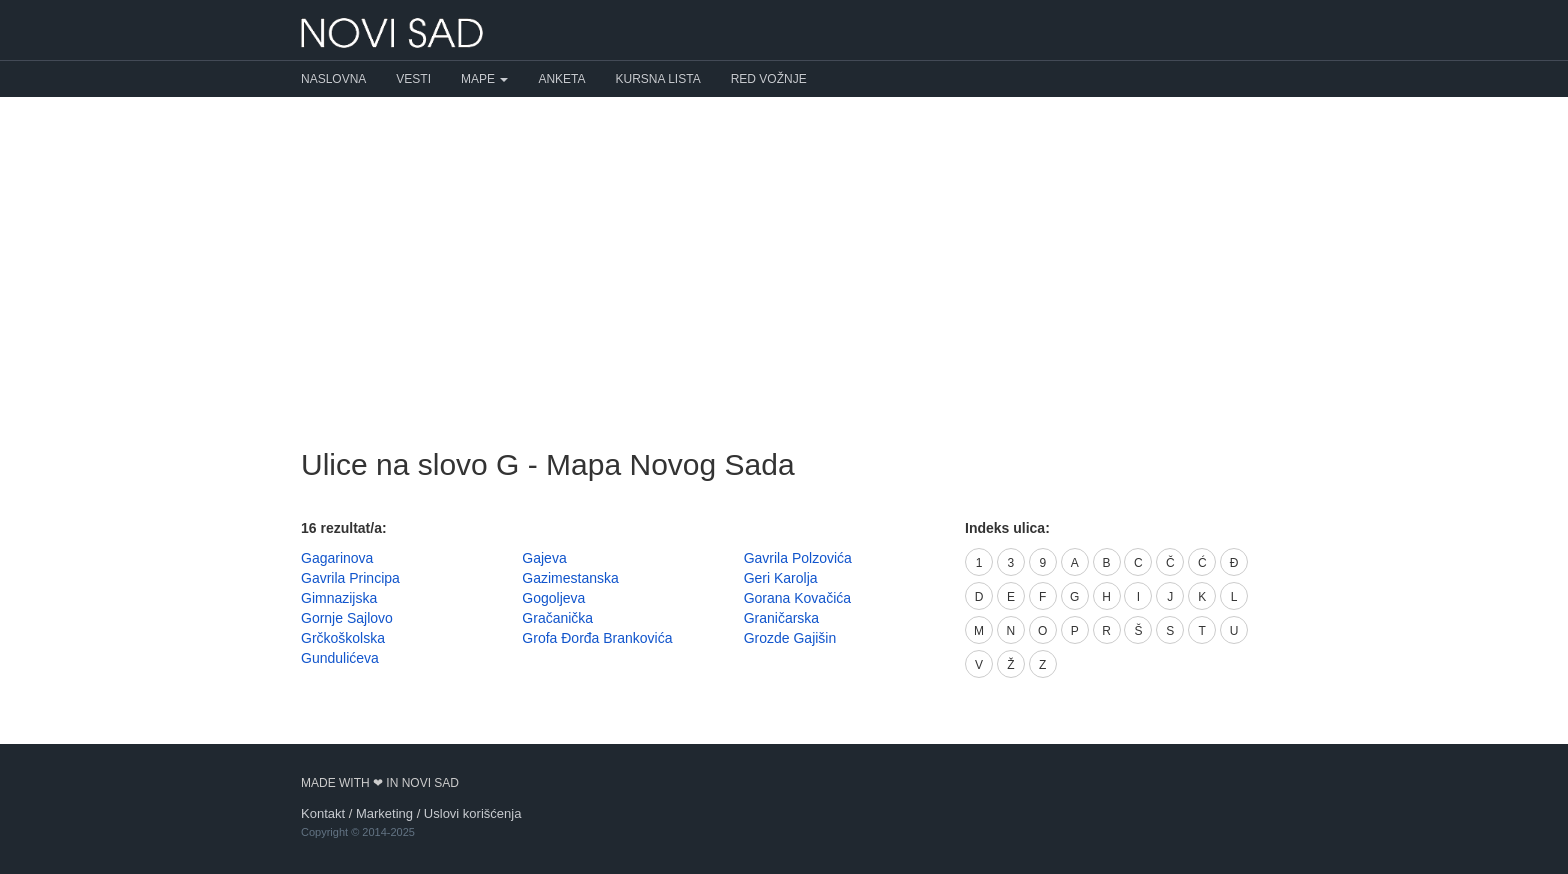 The height and width of the screenshot is (874, 1568). What do you see at coordinates (769, 79) in the screenshot?
I see `Red vožnje` at bounding box center [769, 79].